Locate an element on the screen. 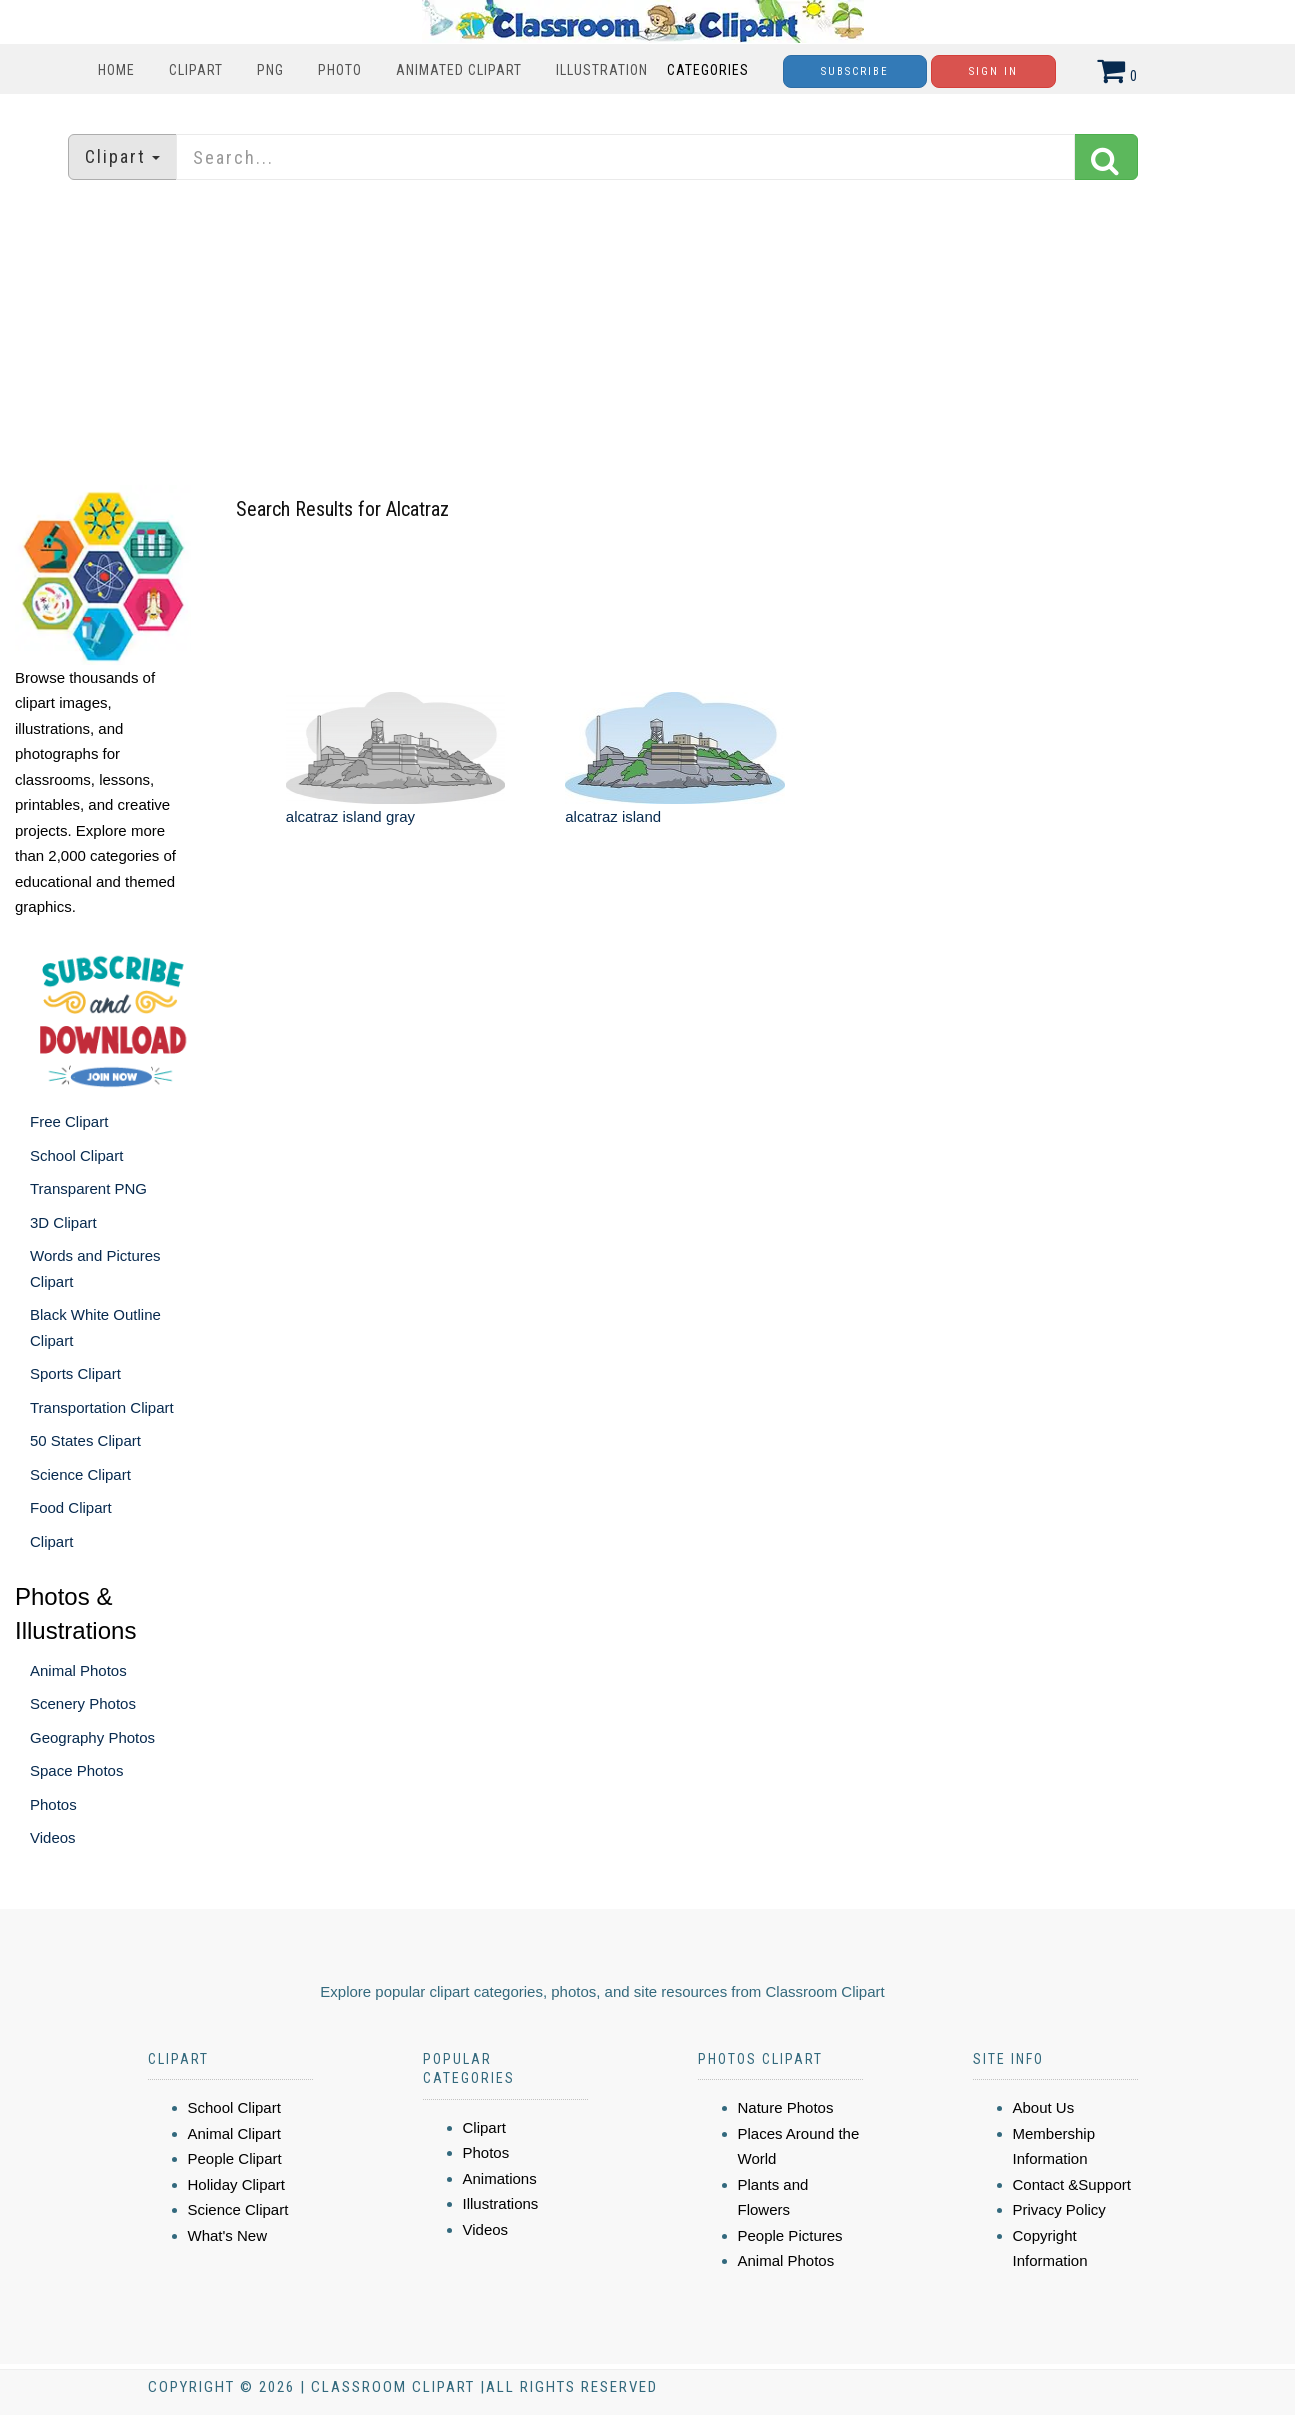 This screenshot has height=2415, width=1295. Clipart is located at coordinates (196, 70).